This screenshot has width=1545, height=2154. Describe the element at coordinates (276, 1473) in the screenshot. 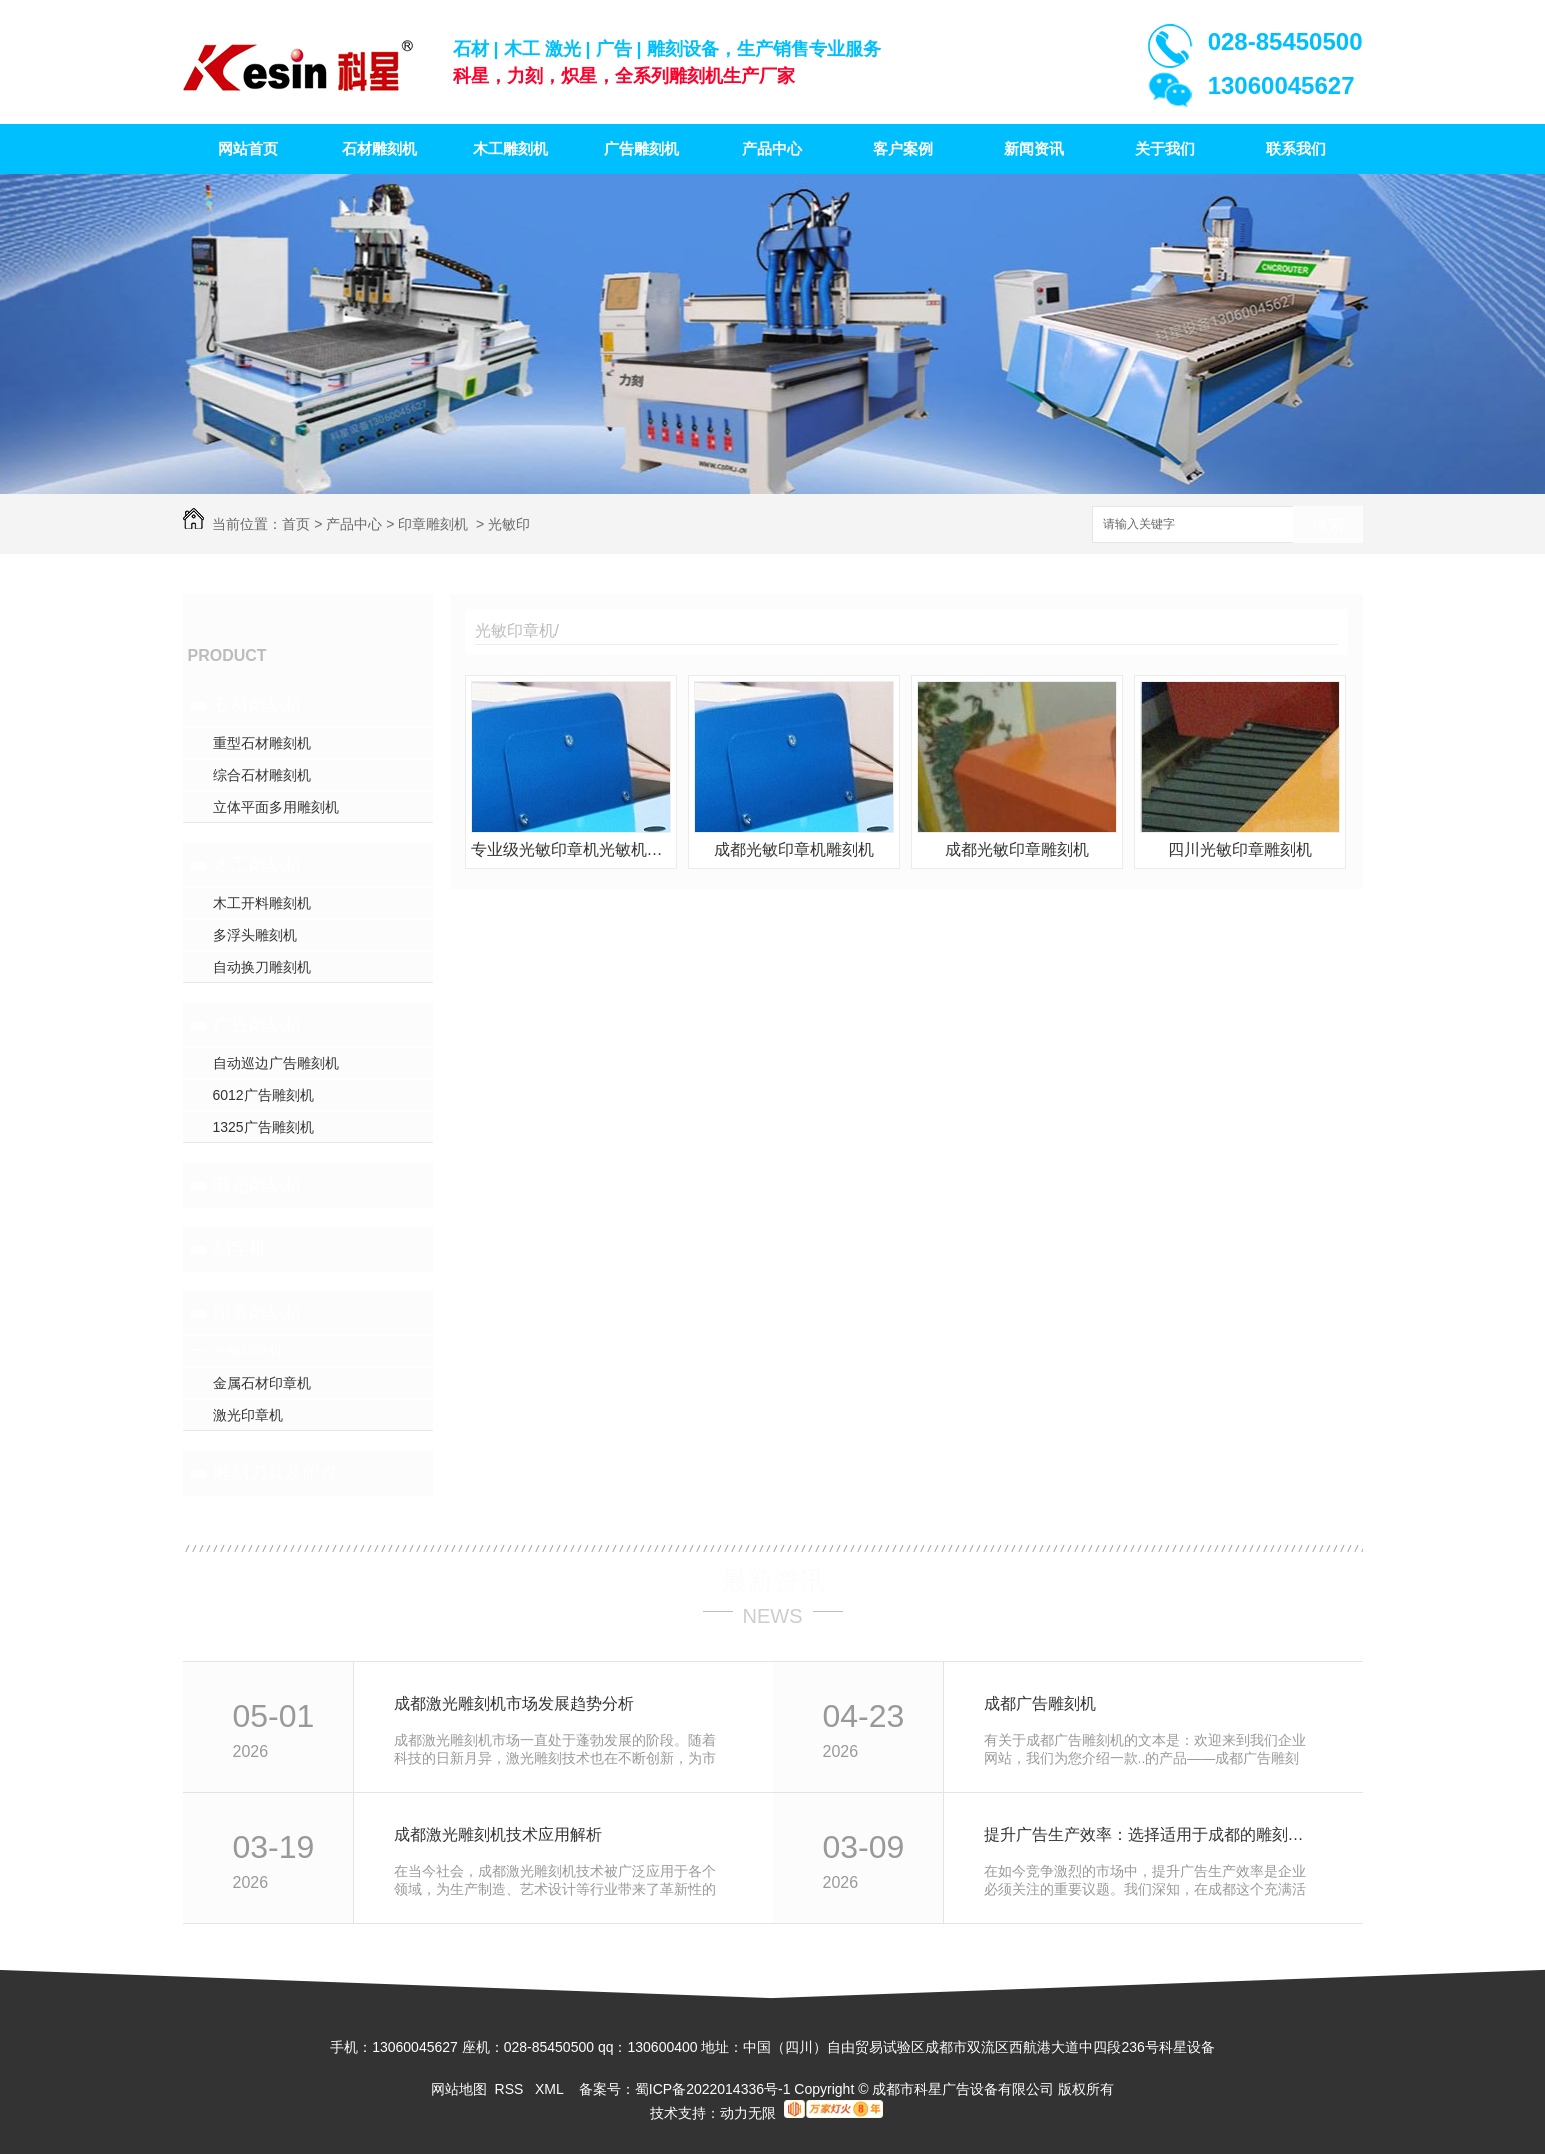

I see `雕刻刀具及附件` at that location.